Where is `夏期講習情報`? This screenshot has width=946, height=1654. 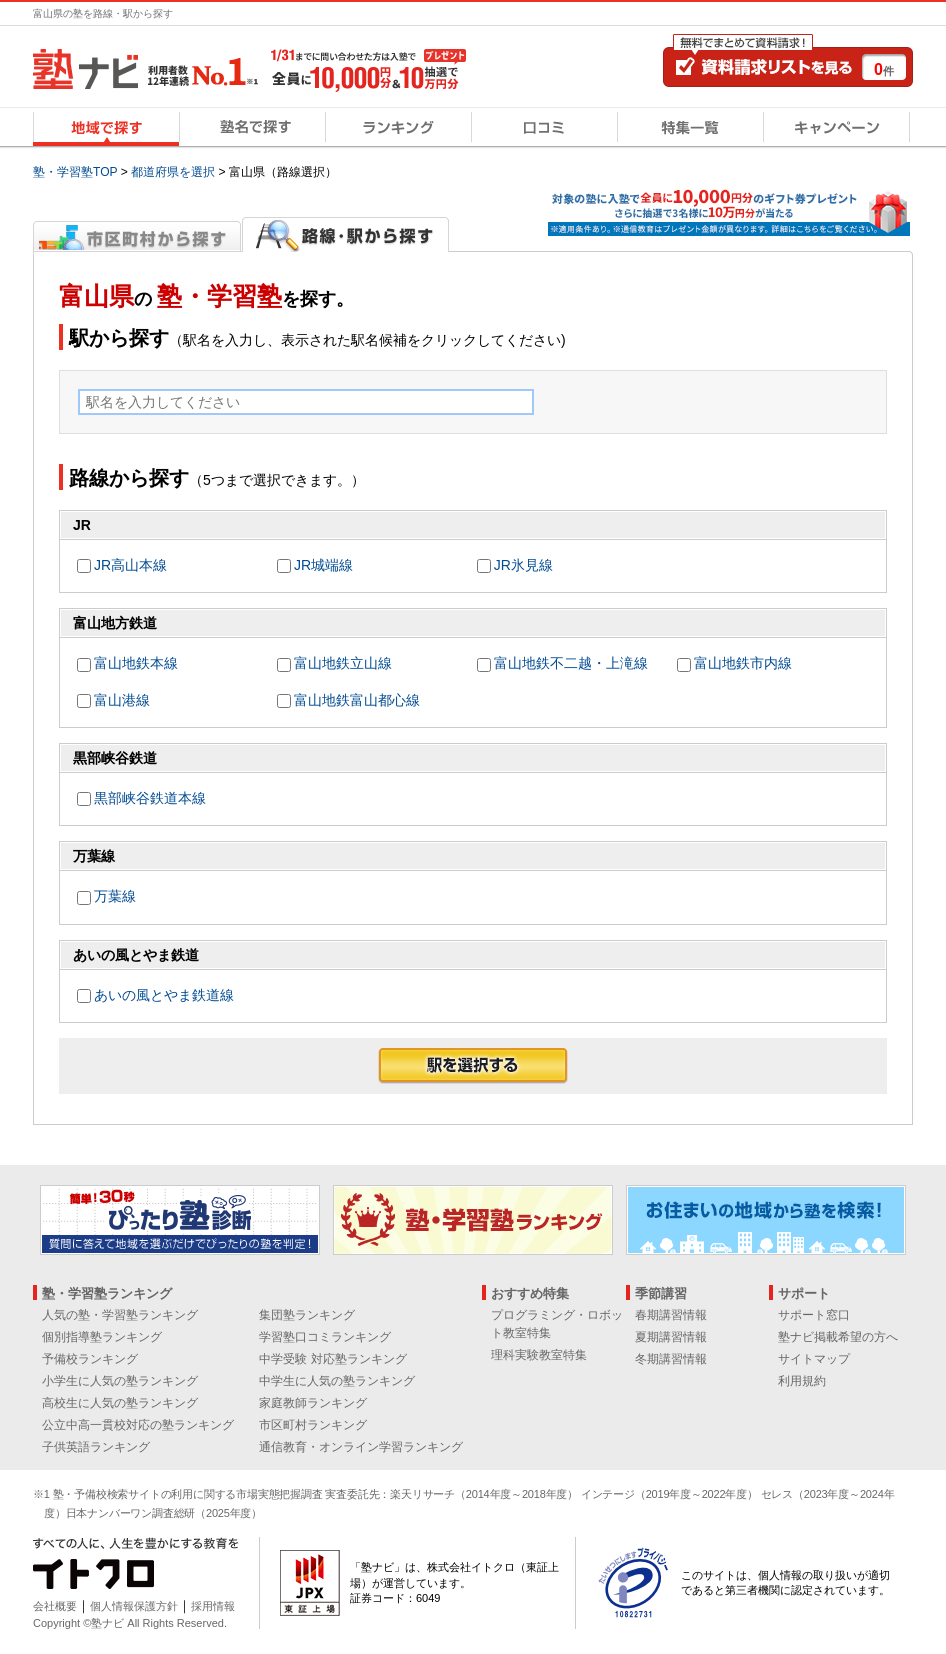
夏期講習情報 is located at coordinates (671, 1337).